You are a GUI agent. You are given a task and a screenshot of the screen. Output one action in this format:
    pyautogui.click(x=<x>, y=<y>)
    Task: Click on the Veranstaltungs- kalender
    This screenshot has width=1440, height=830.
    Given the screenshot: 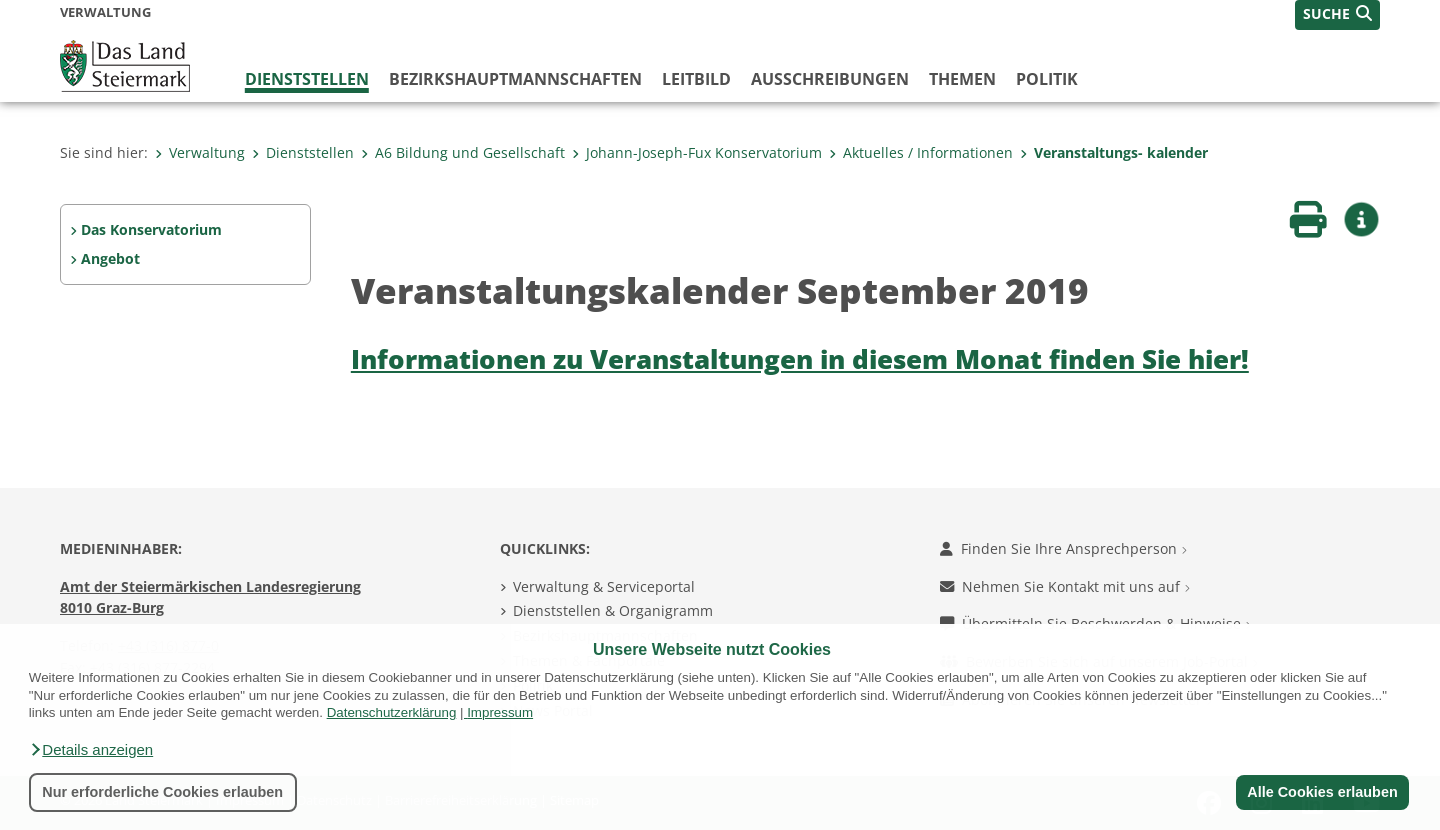 What is the action you would take?
    pyautogui.click(x=1114, y=152)
    